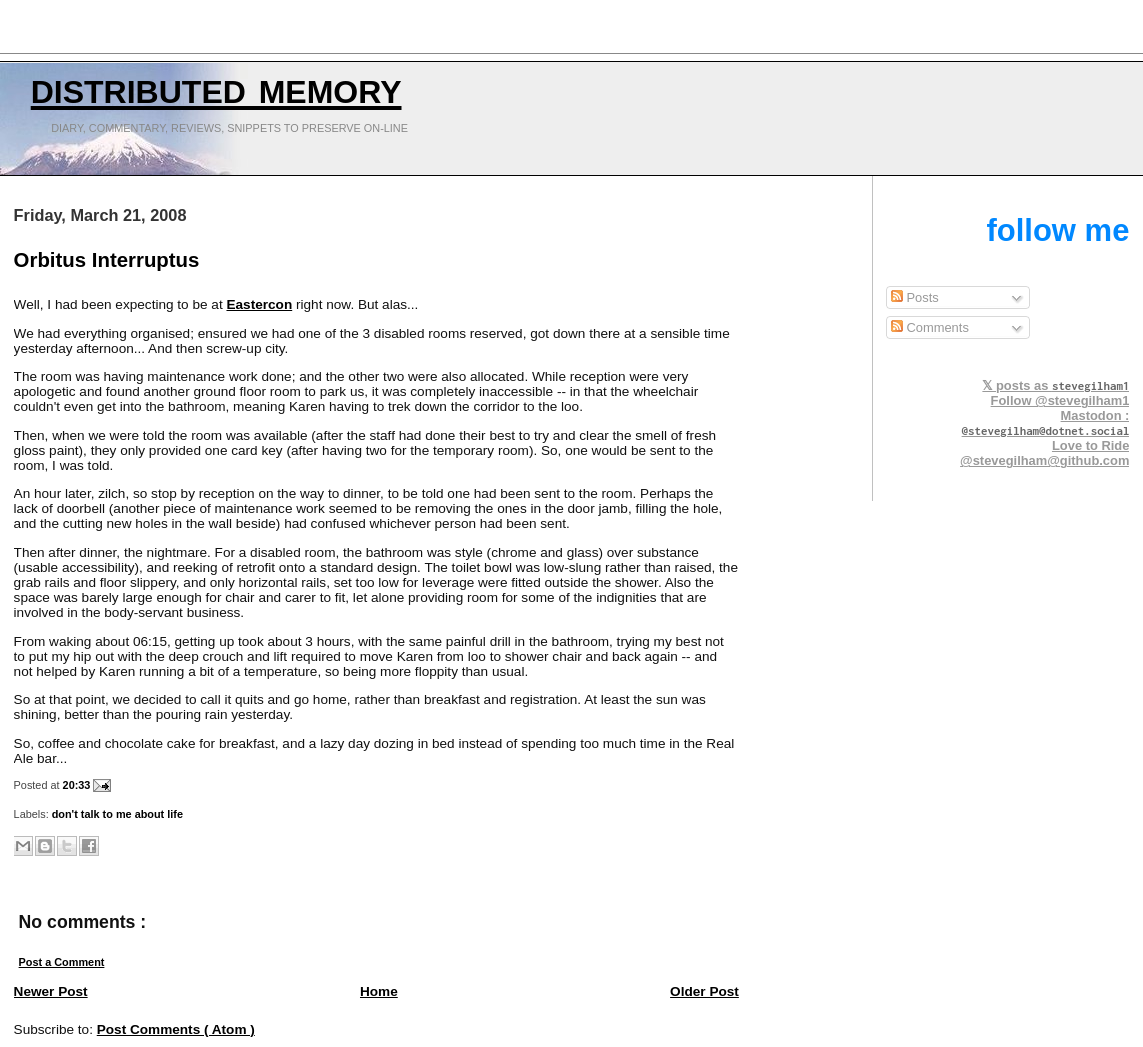 This screenshot has width=1143, height=1047. Describe the element at coordinates (1055, 385) in the screenshot. I see `𝕏 posts as` at that location.